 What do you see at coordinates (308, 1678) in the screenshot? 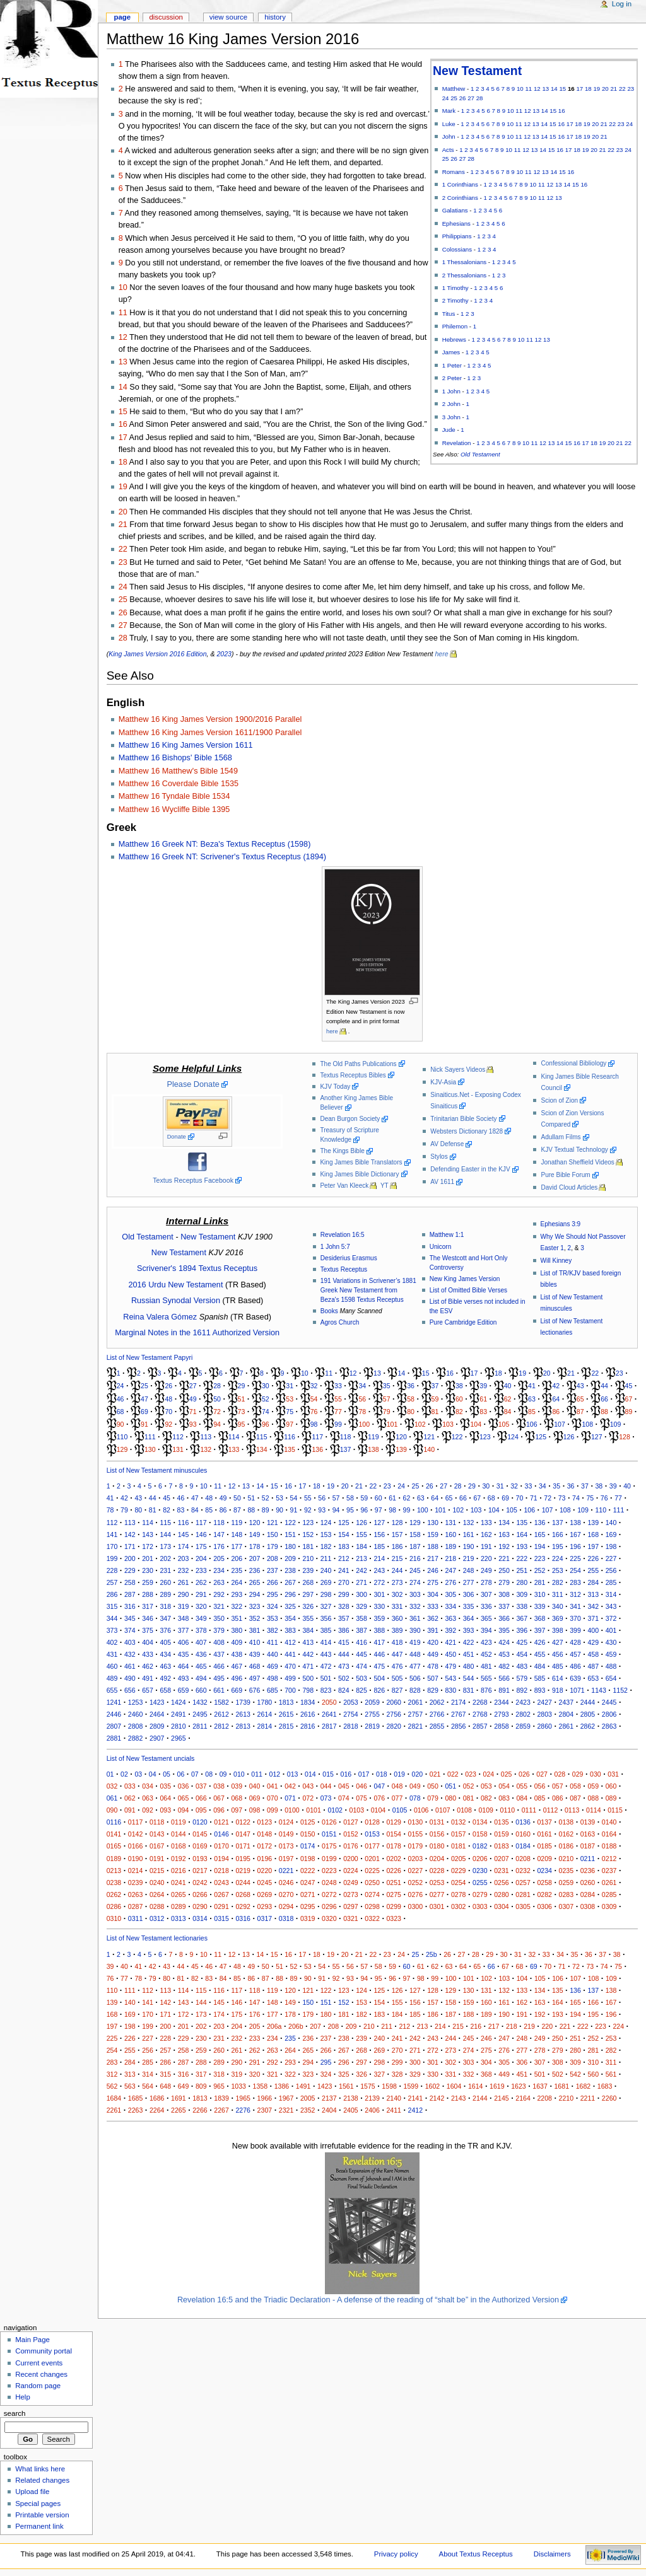
I see `500` at bounding box center [308, 1678].